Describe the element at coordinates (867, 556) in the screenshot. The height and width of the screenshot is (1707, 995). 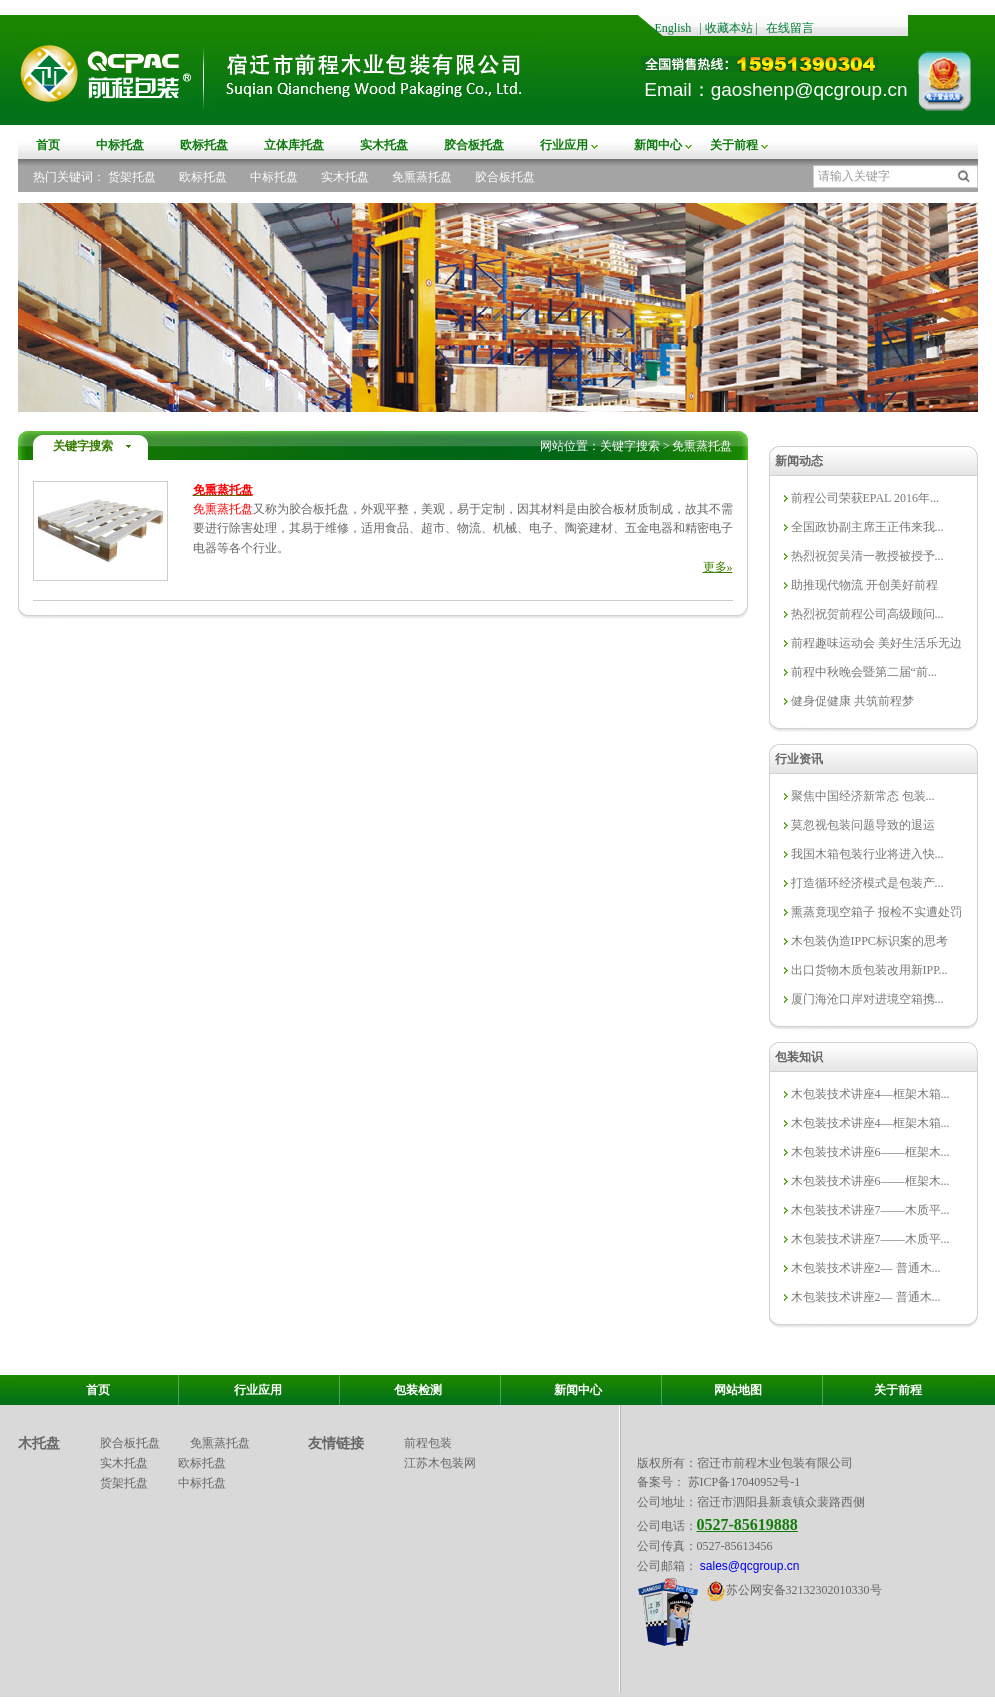
I see `热烈祝贺吴清一教授被授予...` at that location.